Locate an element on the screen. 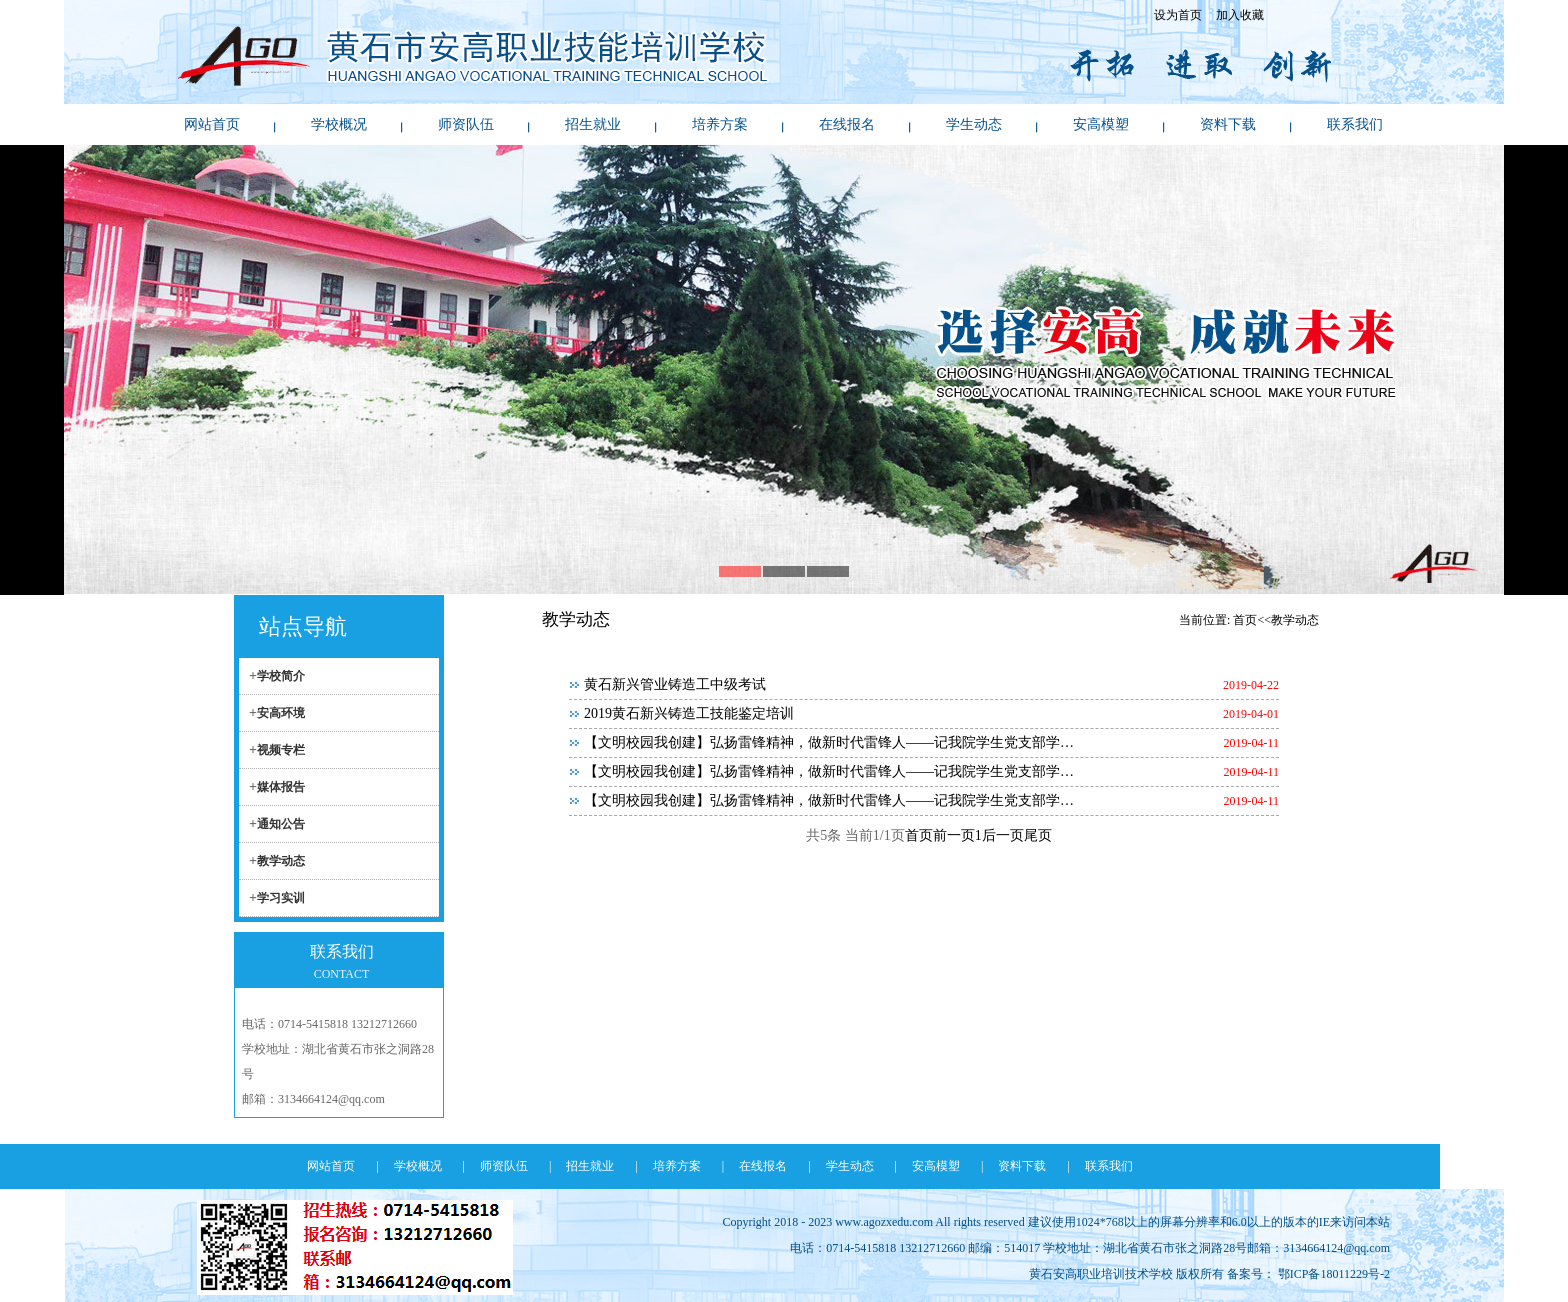 This screenshot has width=1568, height=1302. 尾页 is located at coordinates (1038, 835).